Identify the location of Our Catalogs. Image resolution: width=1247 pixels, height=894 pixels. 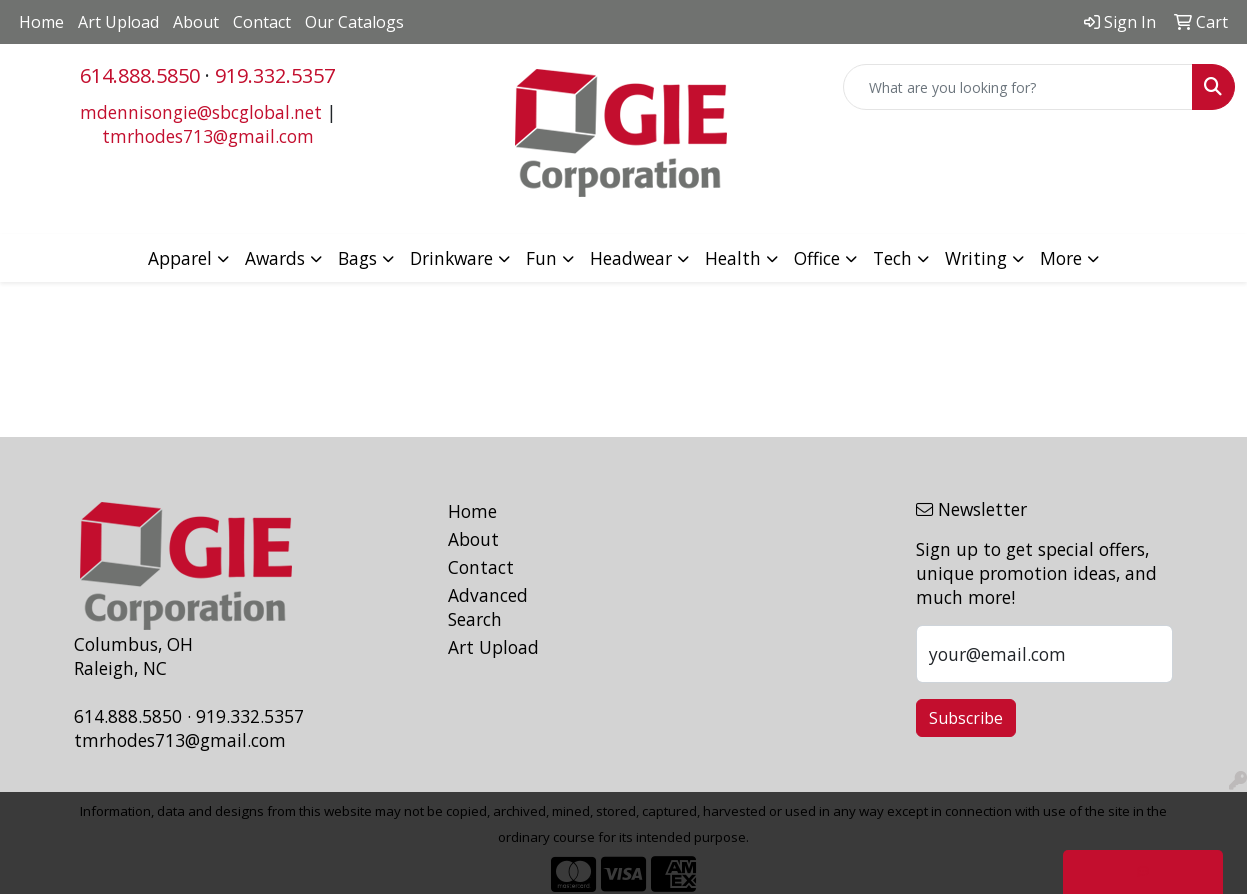
(354, 22).